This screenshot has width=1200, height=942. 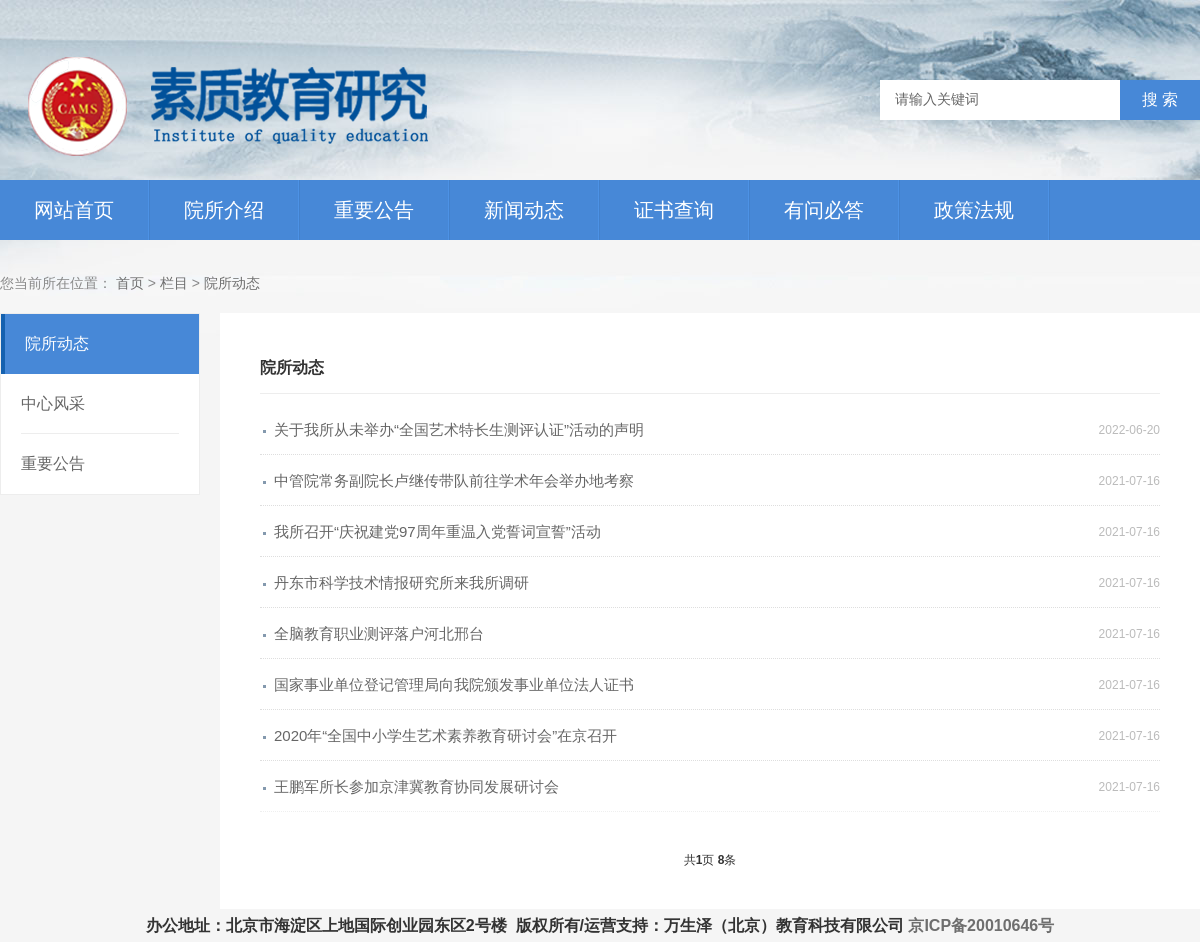 What do you see at coordinates (130, 283) in the screenshot?
I see `首页` at bounding box center [130, 283].